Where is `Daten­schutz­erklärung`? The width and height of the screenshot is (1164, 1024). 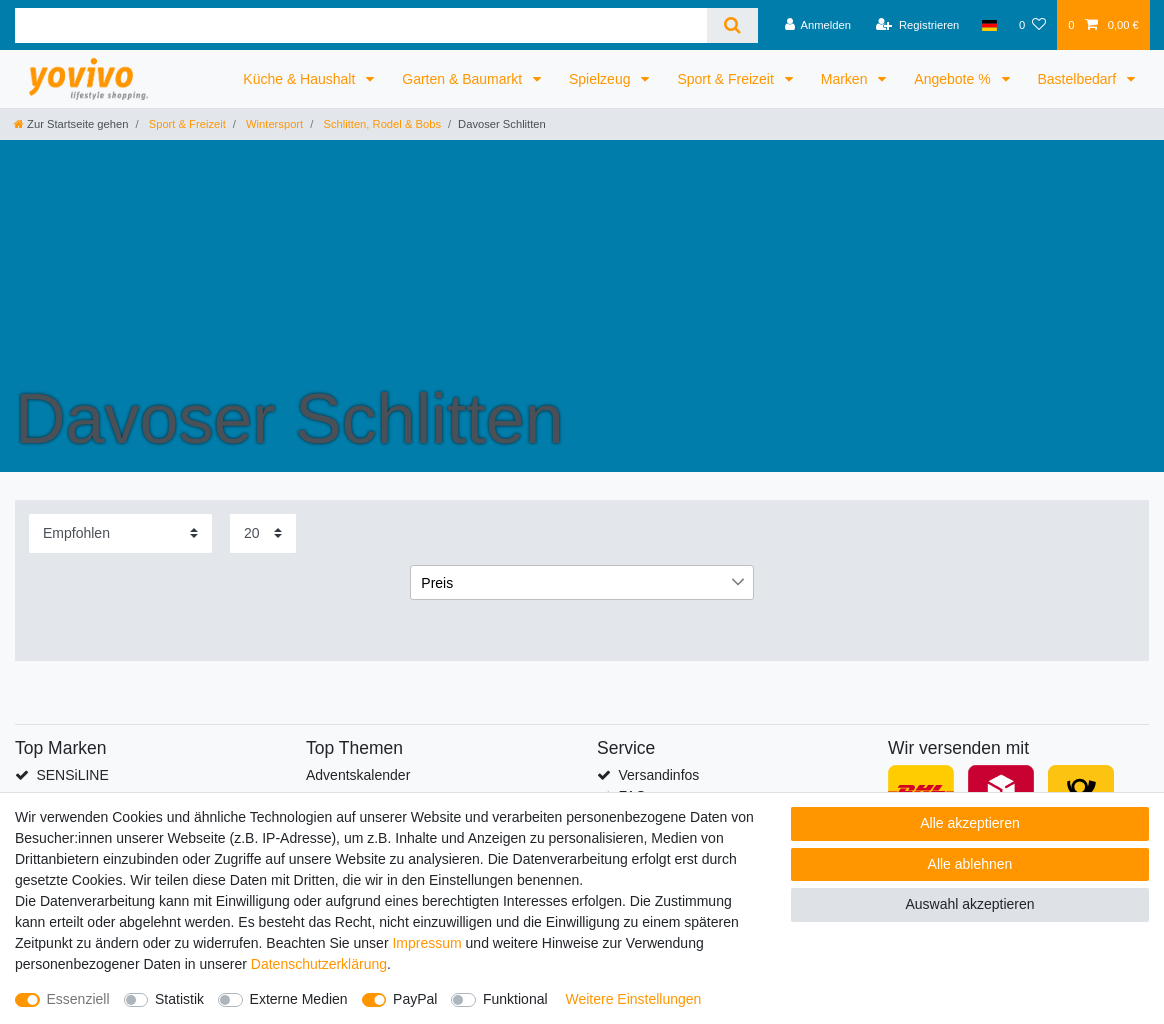 Daten­schutz­erklärung is located at coordinates (319, 964).